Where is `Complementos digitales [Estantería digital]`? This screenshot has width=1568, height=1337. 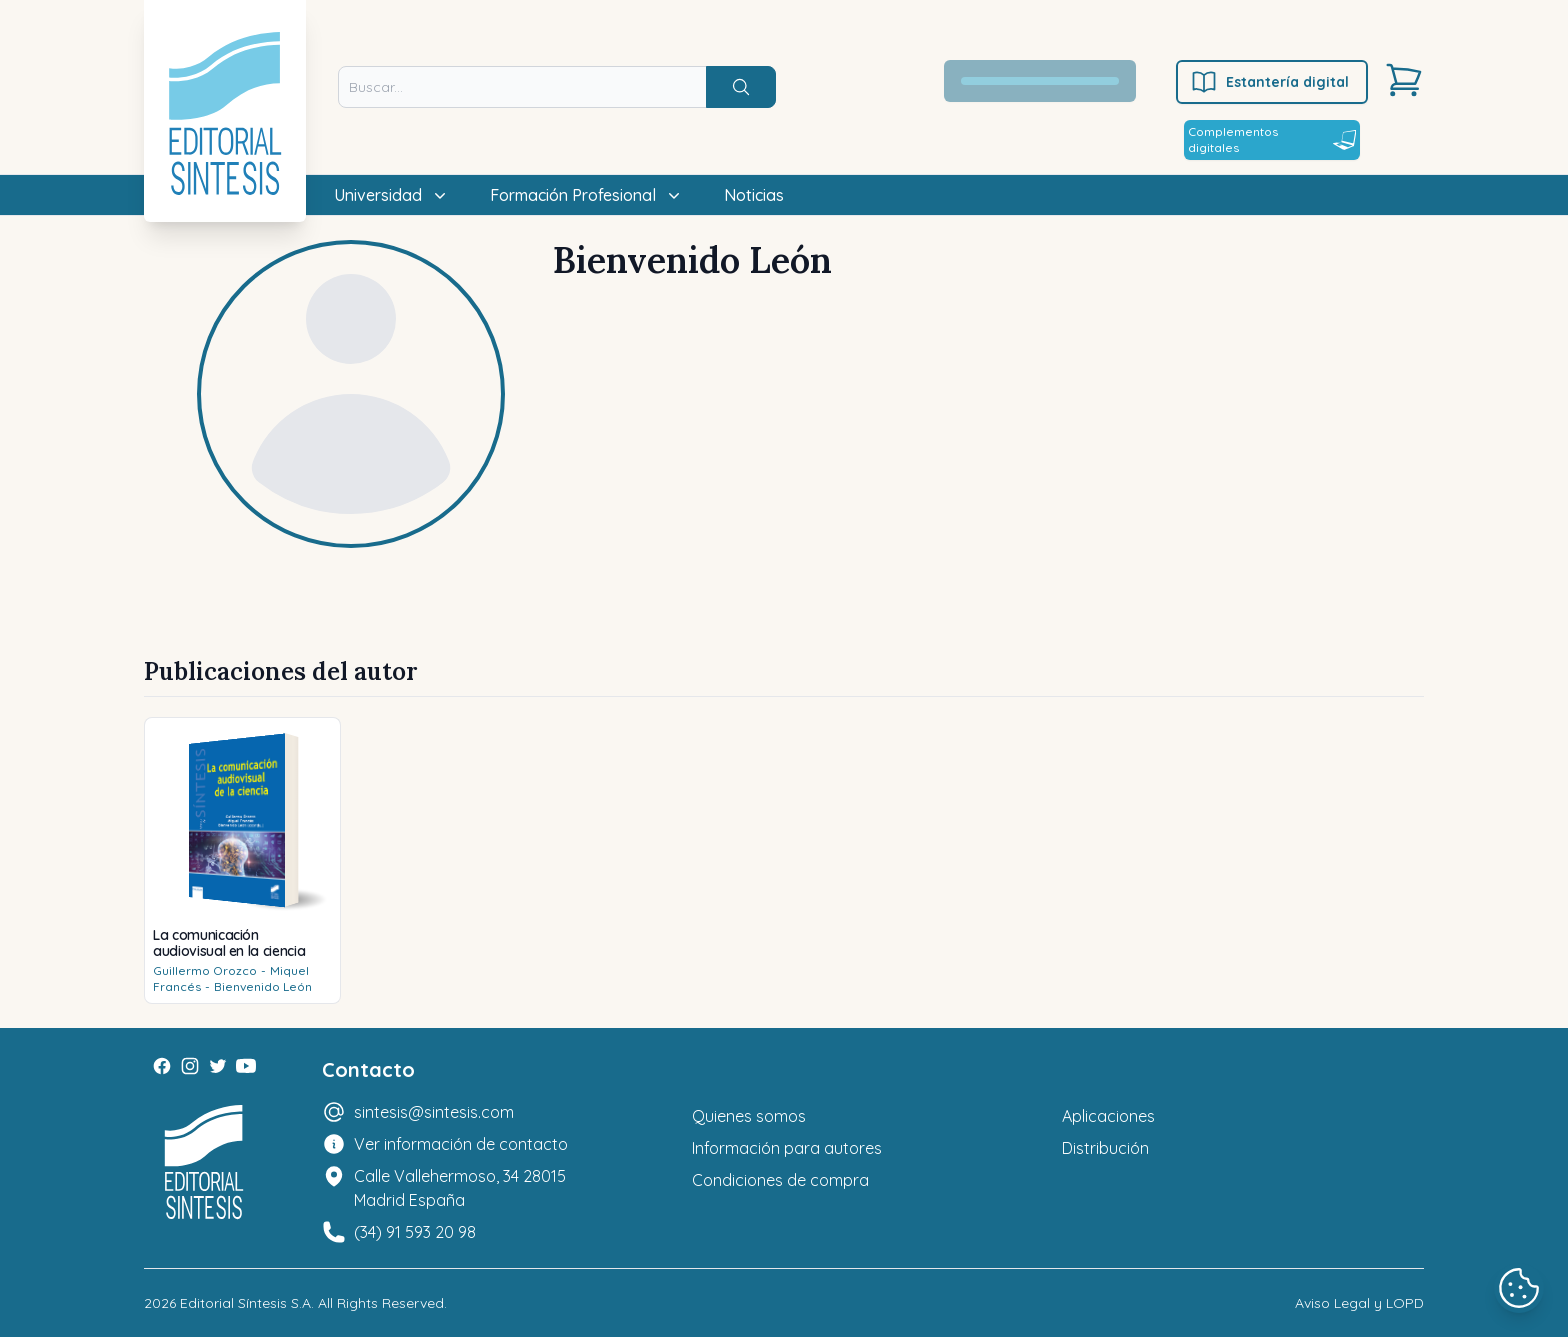
Complementos digitales [Estantería digital] is located at coordinates (1272, 139).